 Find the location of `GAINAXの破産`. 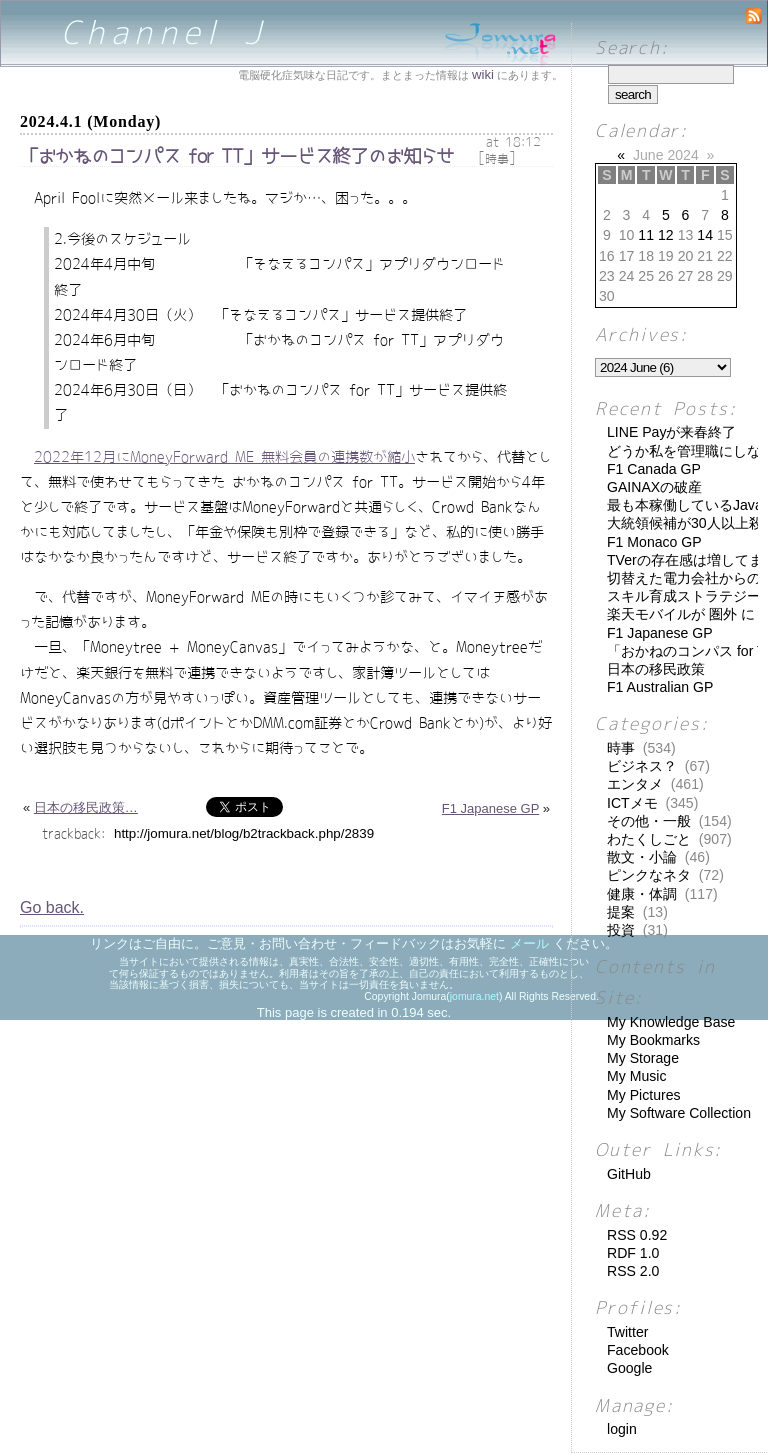

GAINAXの破産 is located at coordinates (654, 487).